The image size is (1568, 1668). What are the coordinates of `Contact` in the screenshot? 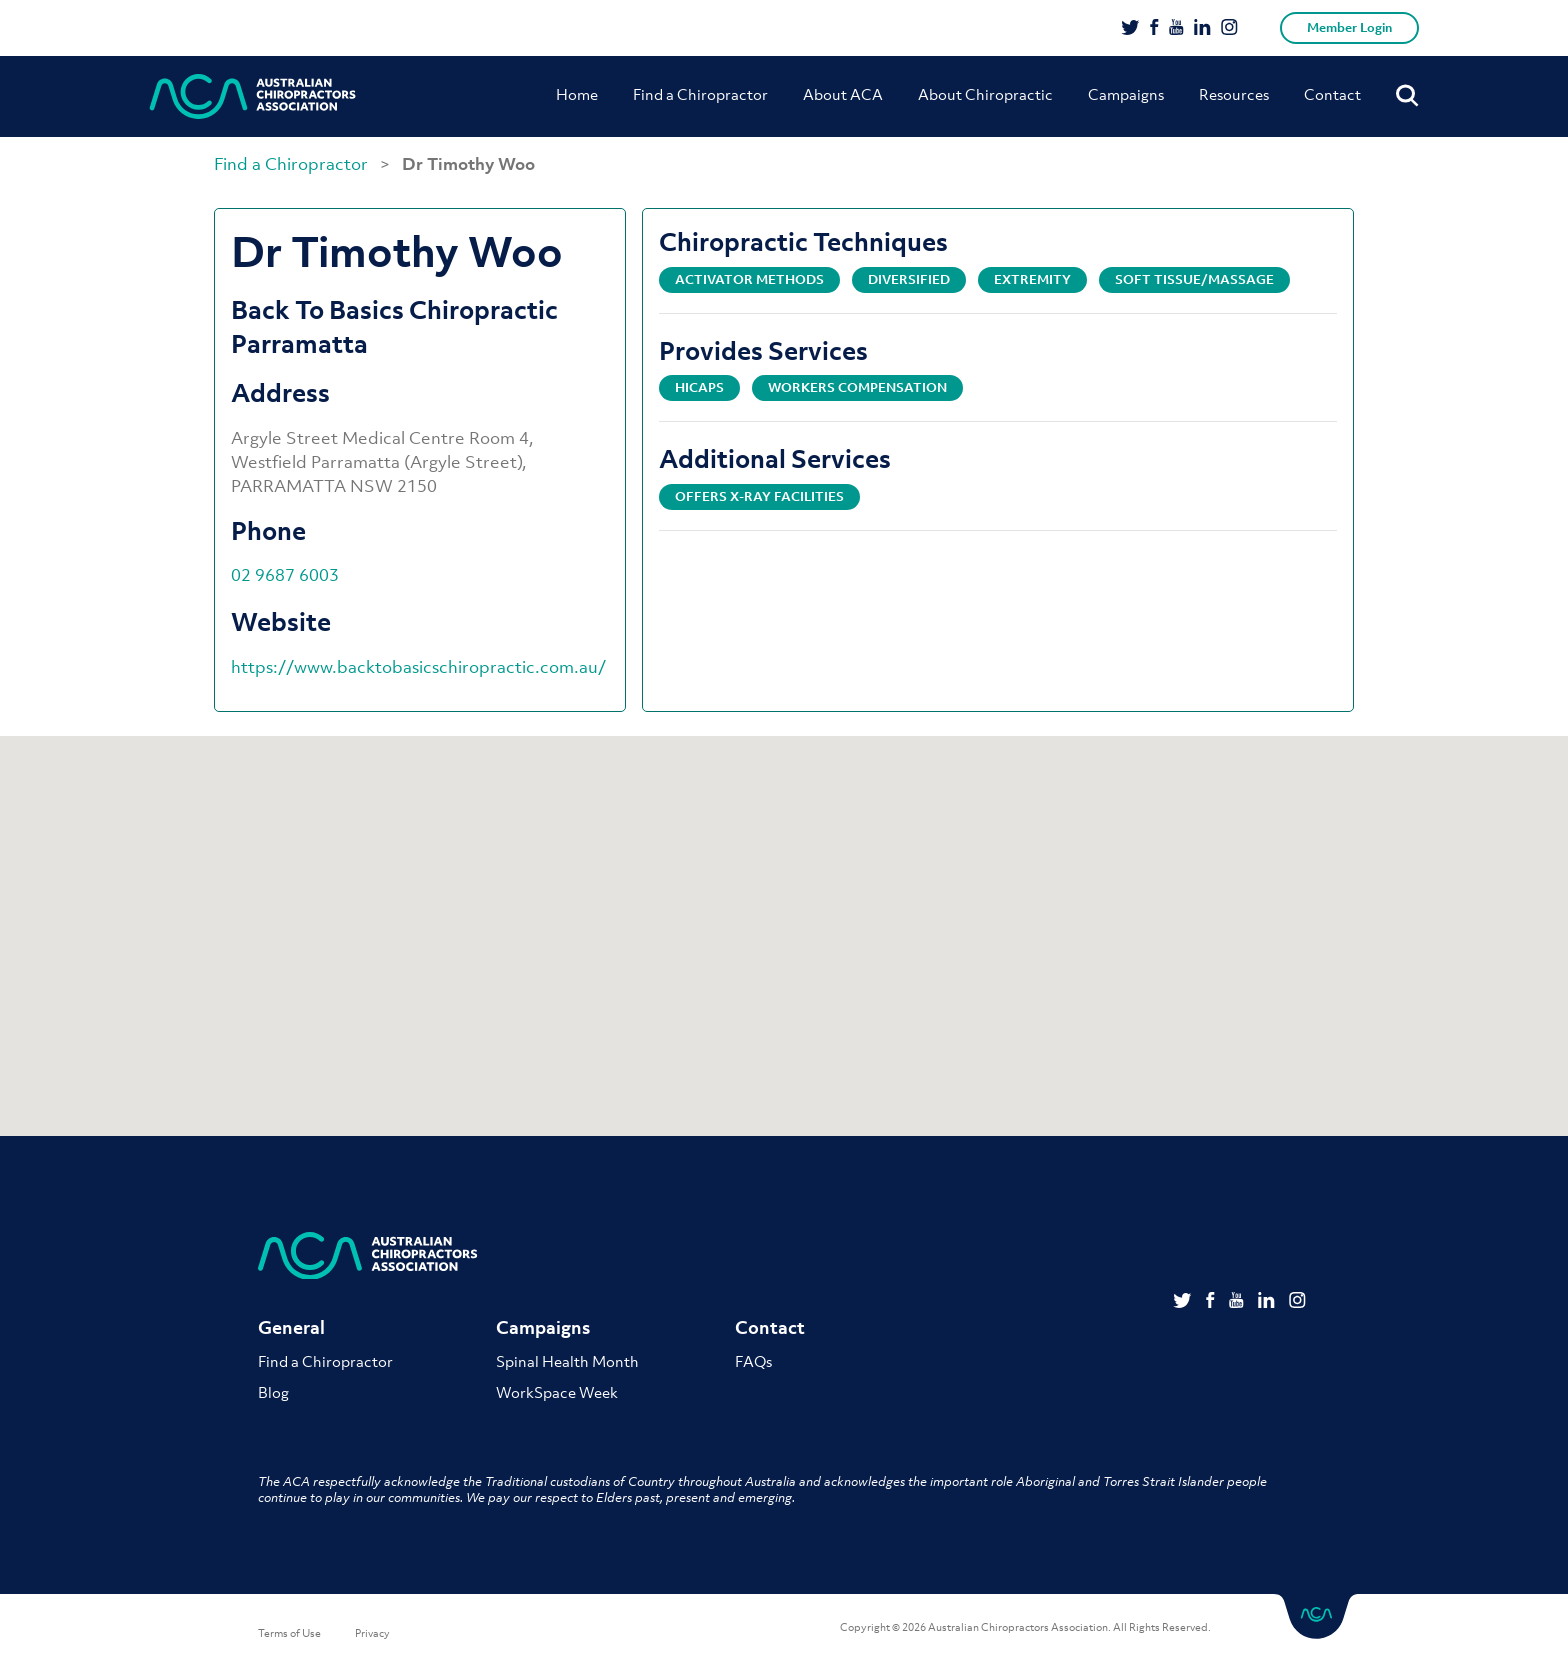 It's located at (1332, 94).